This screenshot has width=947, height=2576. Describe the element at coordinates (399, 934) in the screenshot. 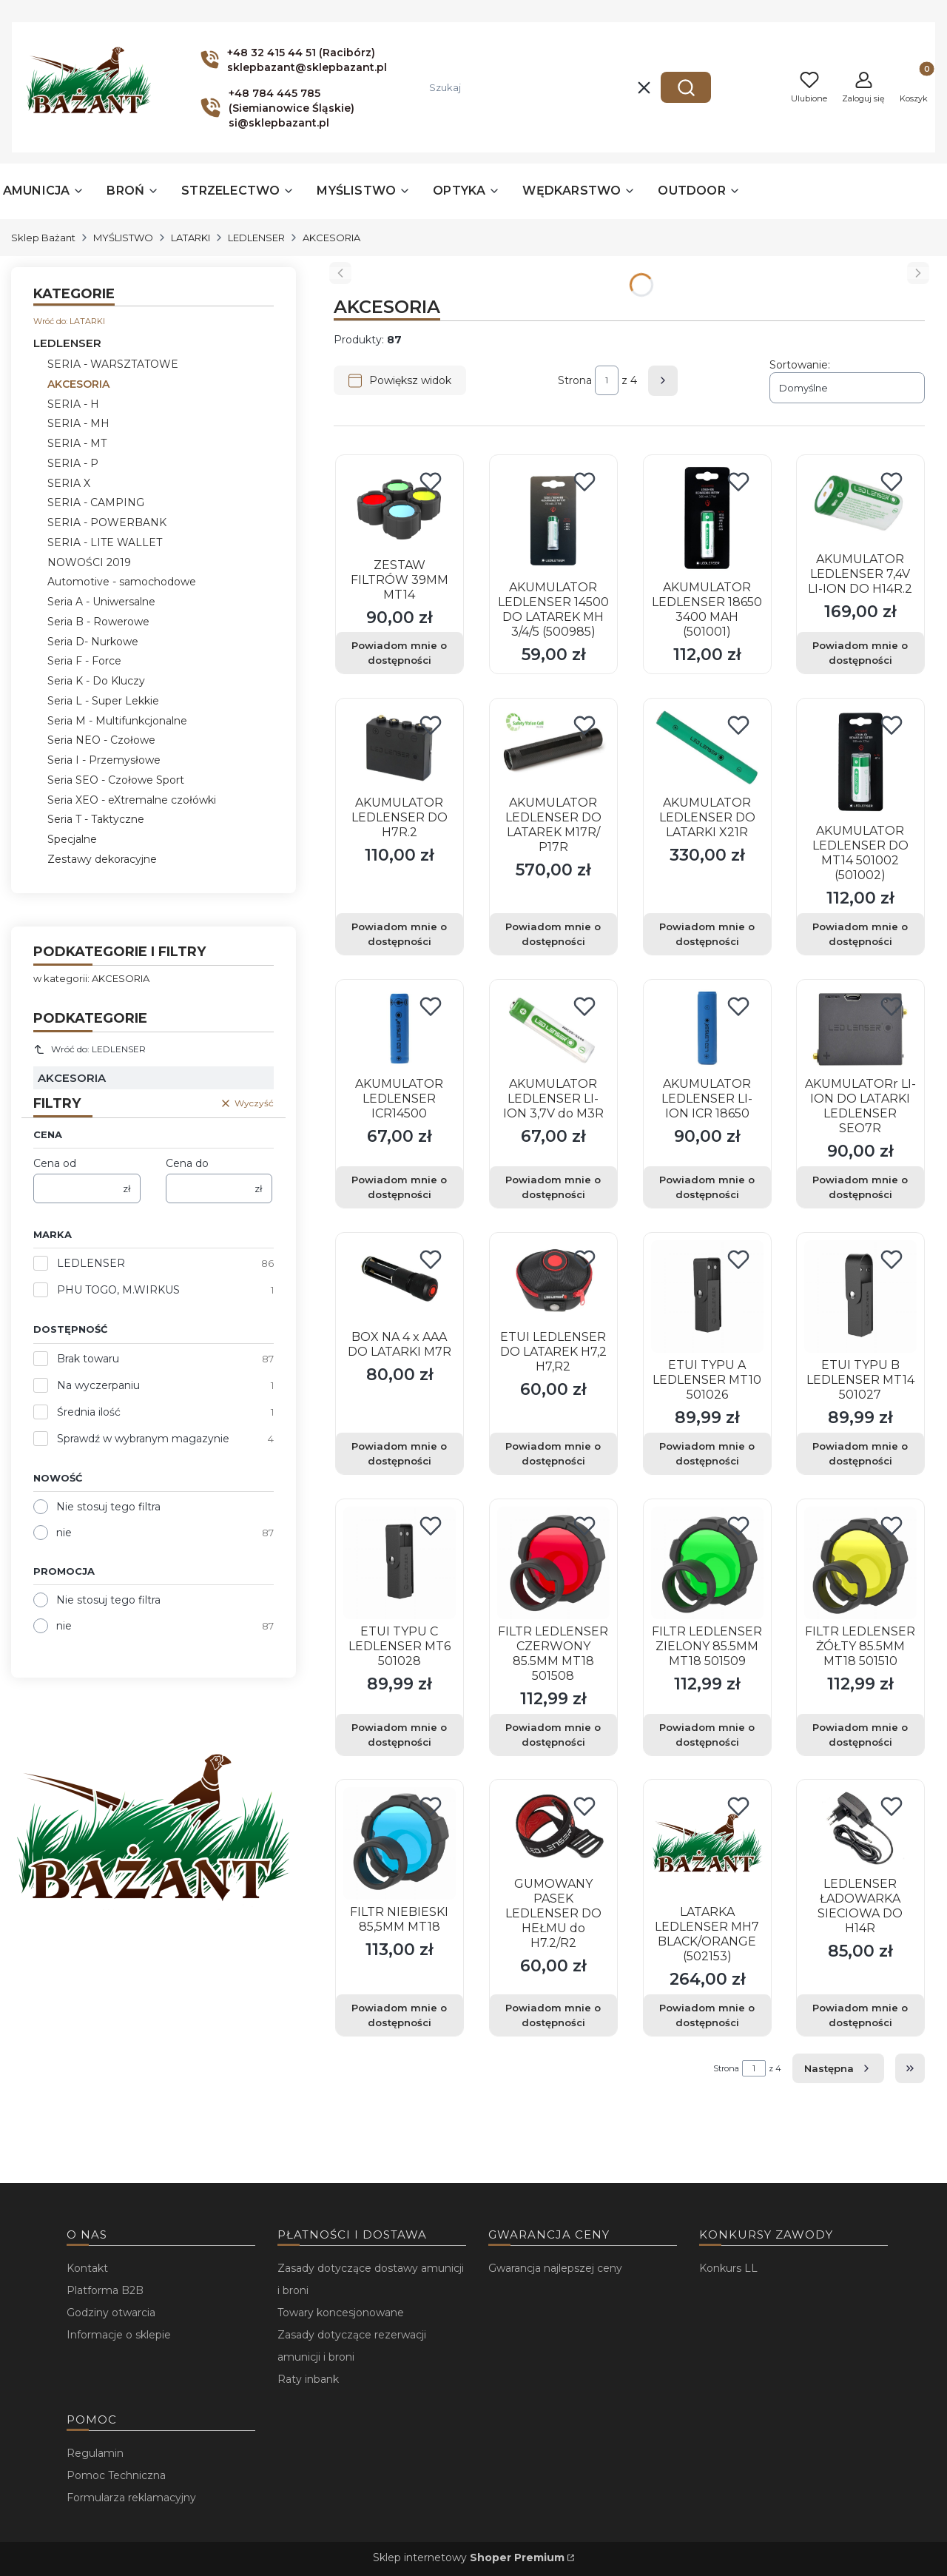

I see `Powiadom mnie o dostępności [Powiadom mnie o dostępności produktu AKUMULATOR LEDLENSER DO H7R.2]` at that location.